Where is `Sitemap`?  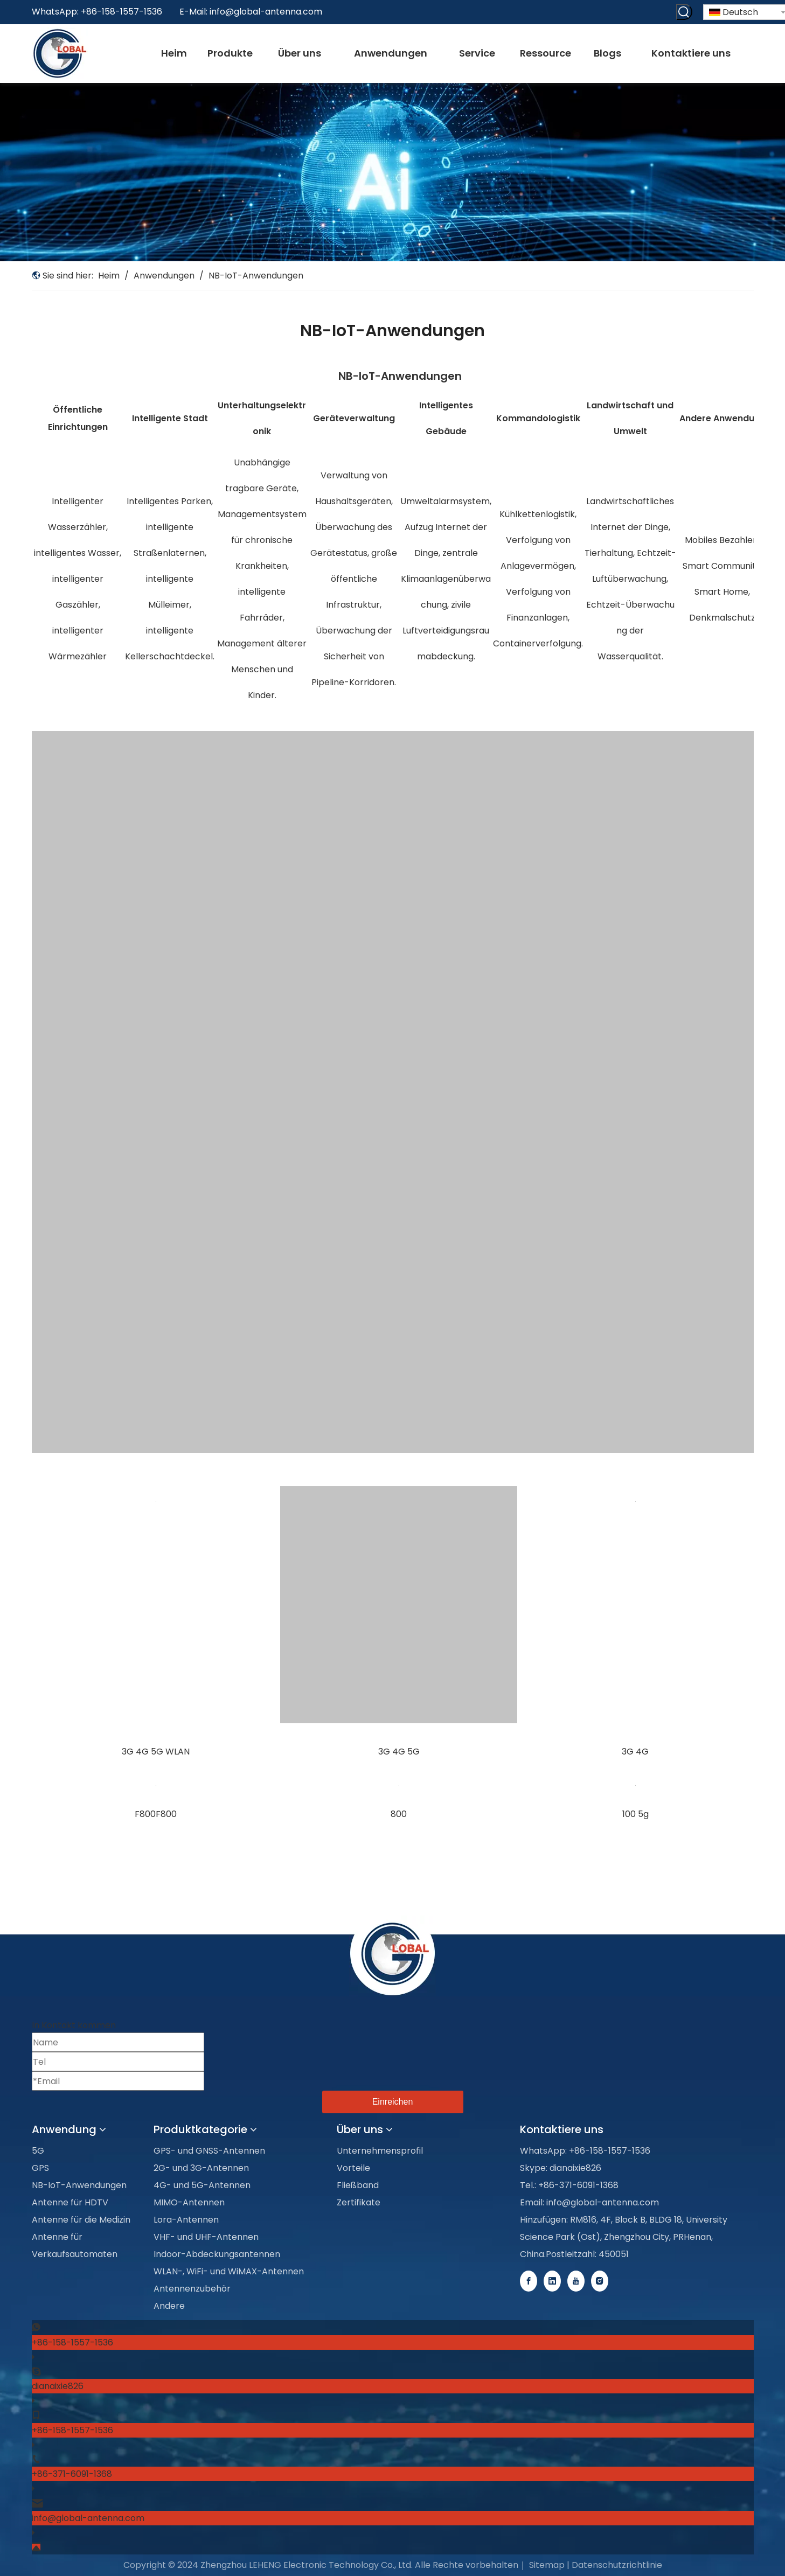 Sitemap is located at coordinates (547, 2565).